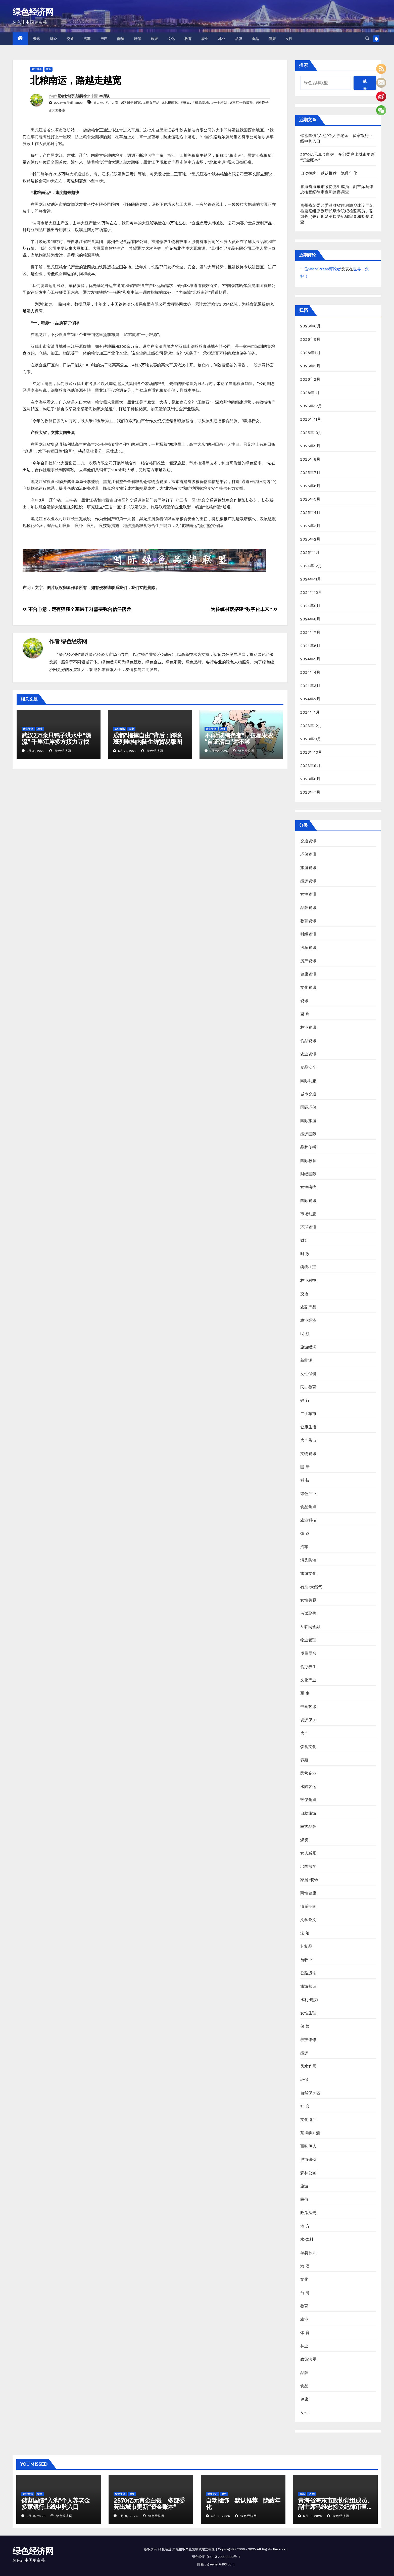  I want to click on 旅游知识, so click(308, 1986).